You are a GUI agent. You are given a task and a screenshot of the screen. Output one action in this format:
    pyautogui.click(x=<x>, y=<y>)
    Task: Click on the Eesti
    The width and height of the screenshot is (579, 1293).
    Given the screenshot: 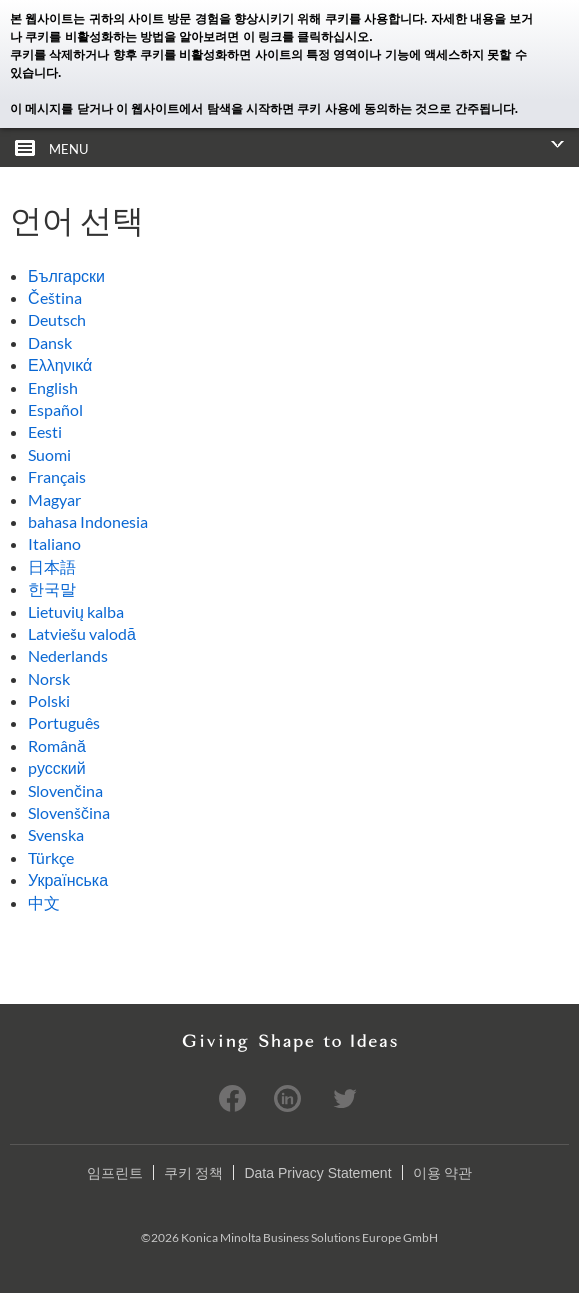 What is the action you would take?
    pyautogui.click(x=45, y=431)
    